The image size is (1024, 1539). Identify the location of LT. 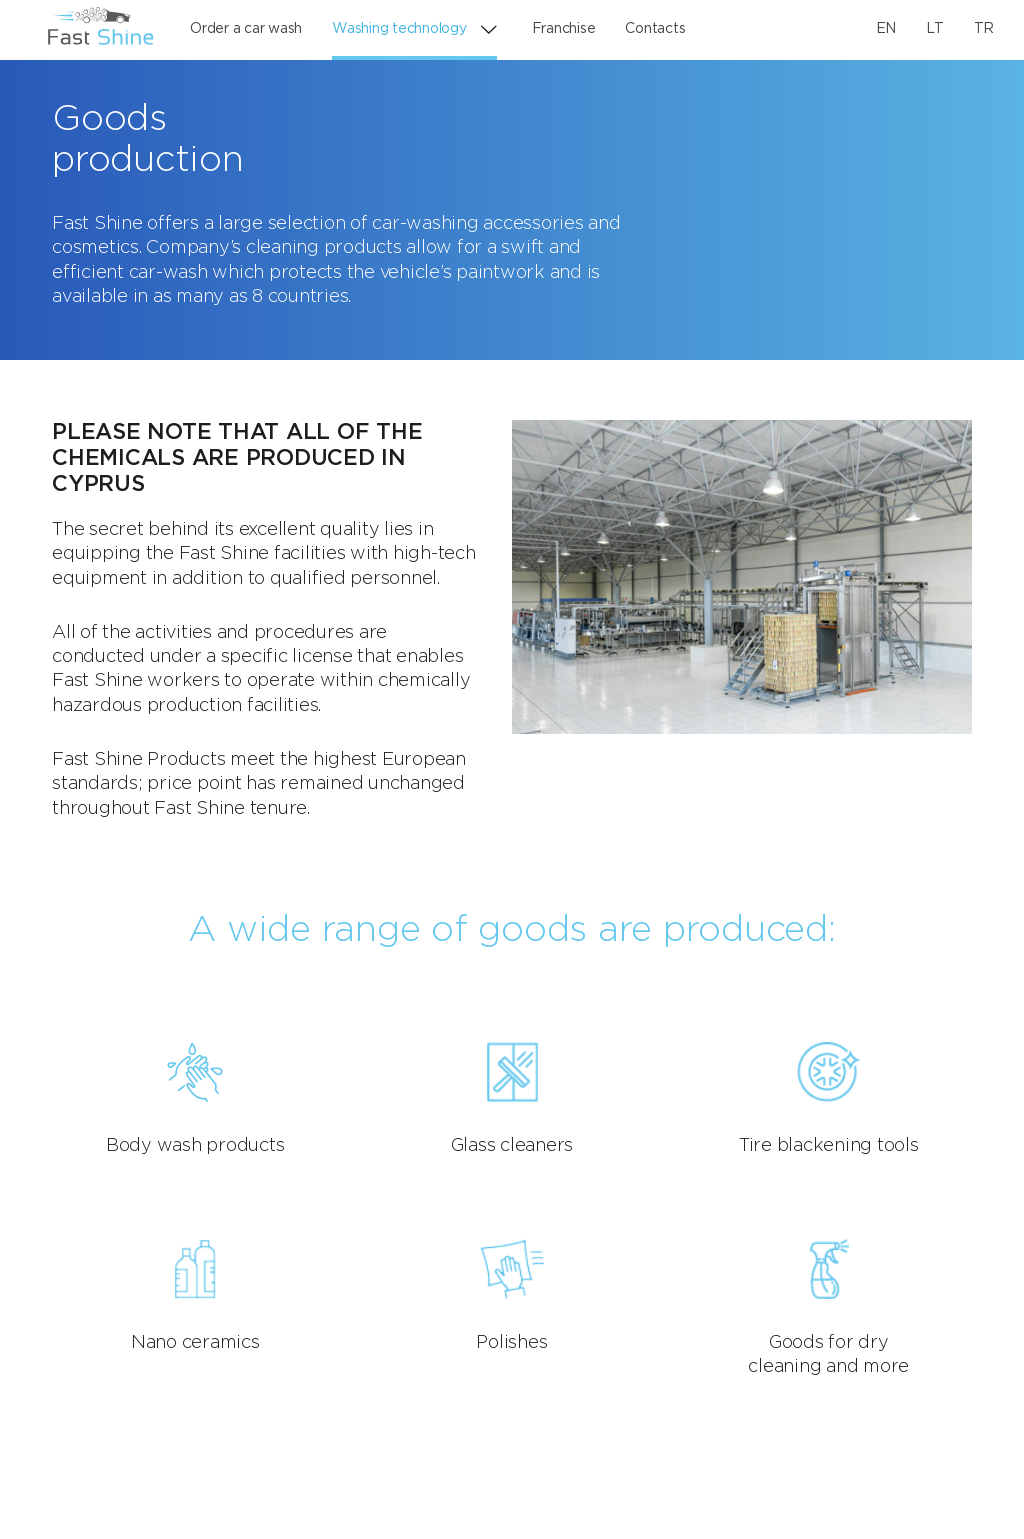
(935, 29).